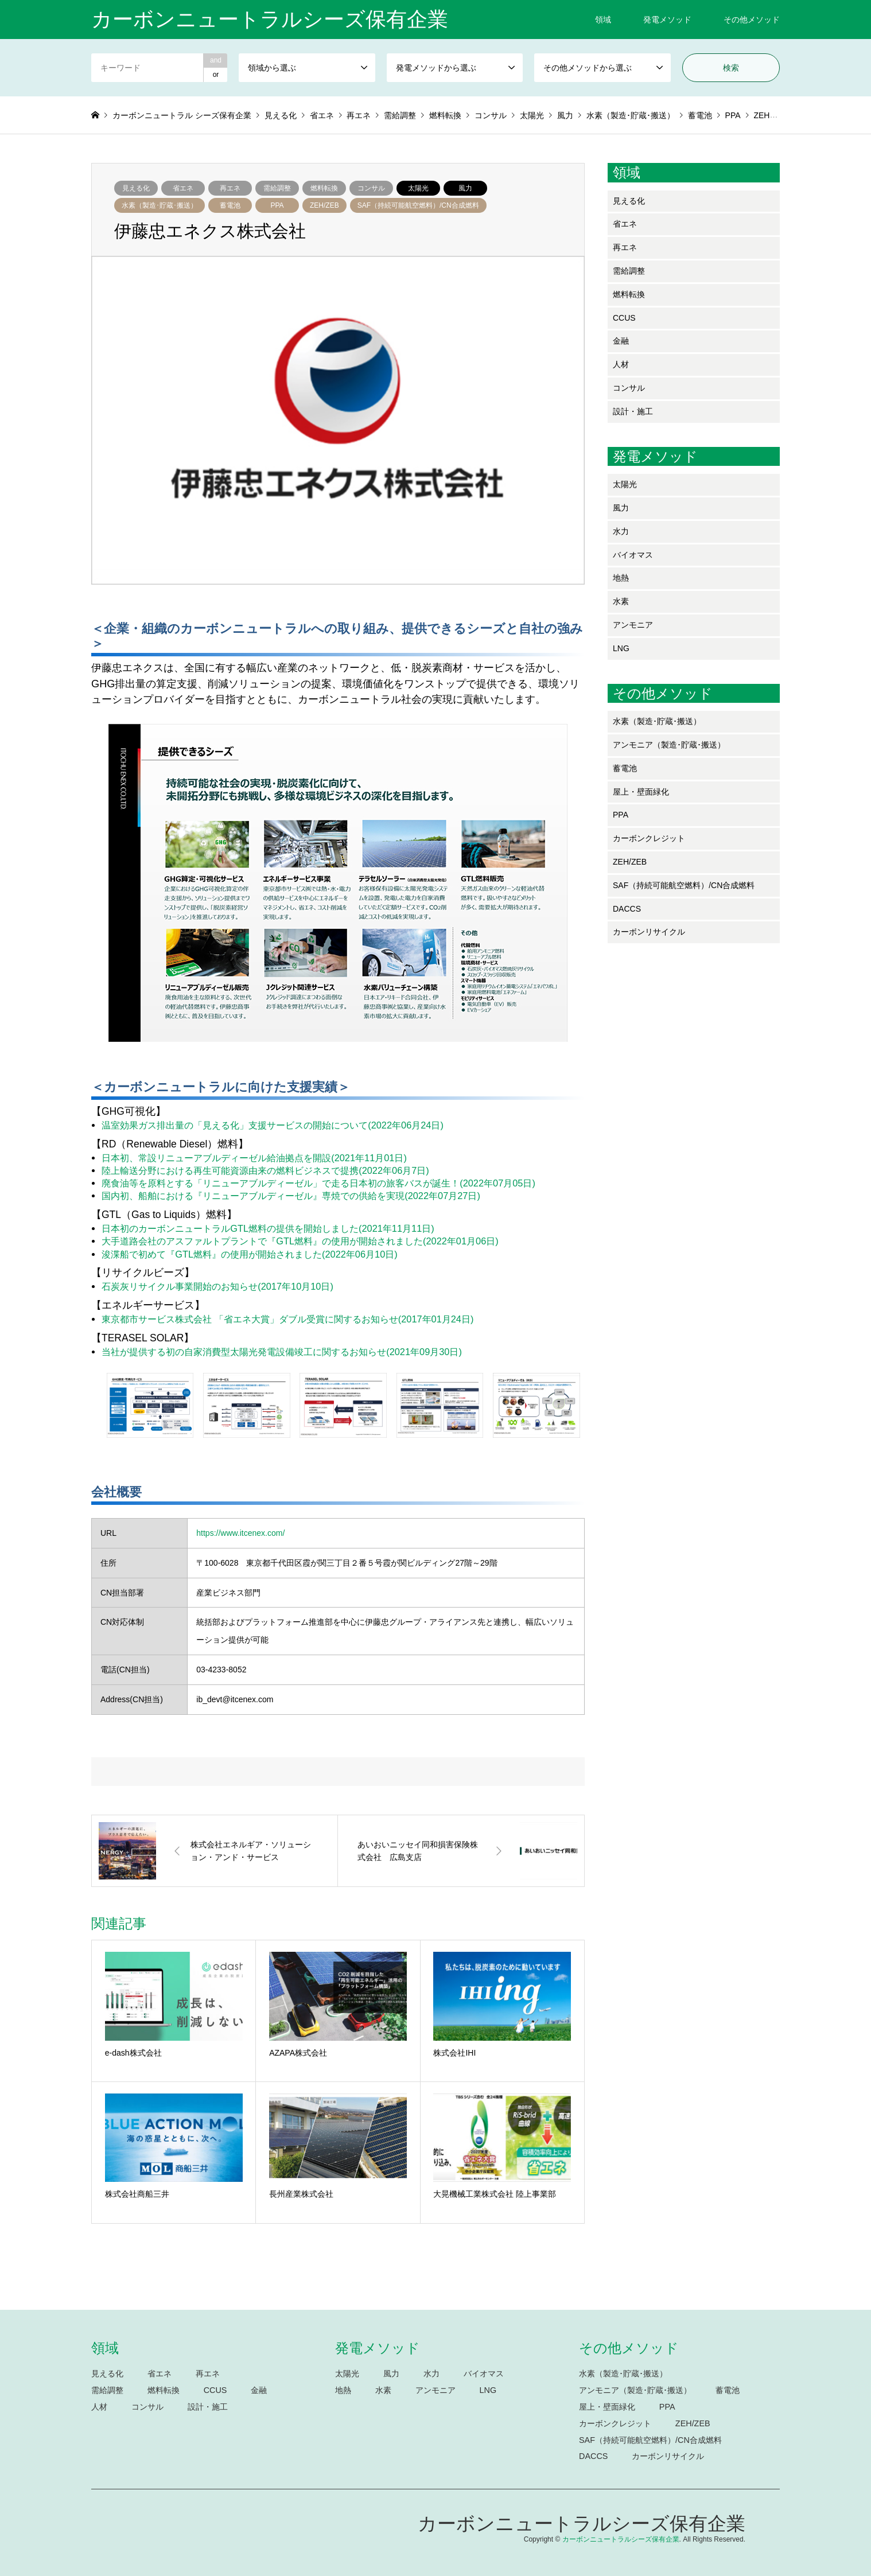  I want to click on 東京都市サービス株式会社 「省エネ大賞」ダブル受賞に関するお知らせ(2017年01月24日), so click(287, 1319).